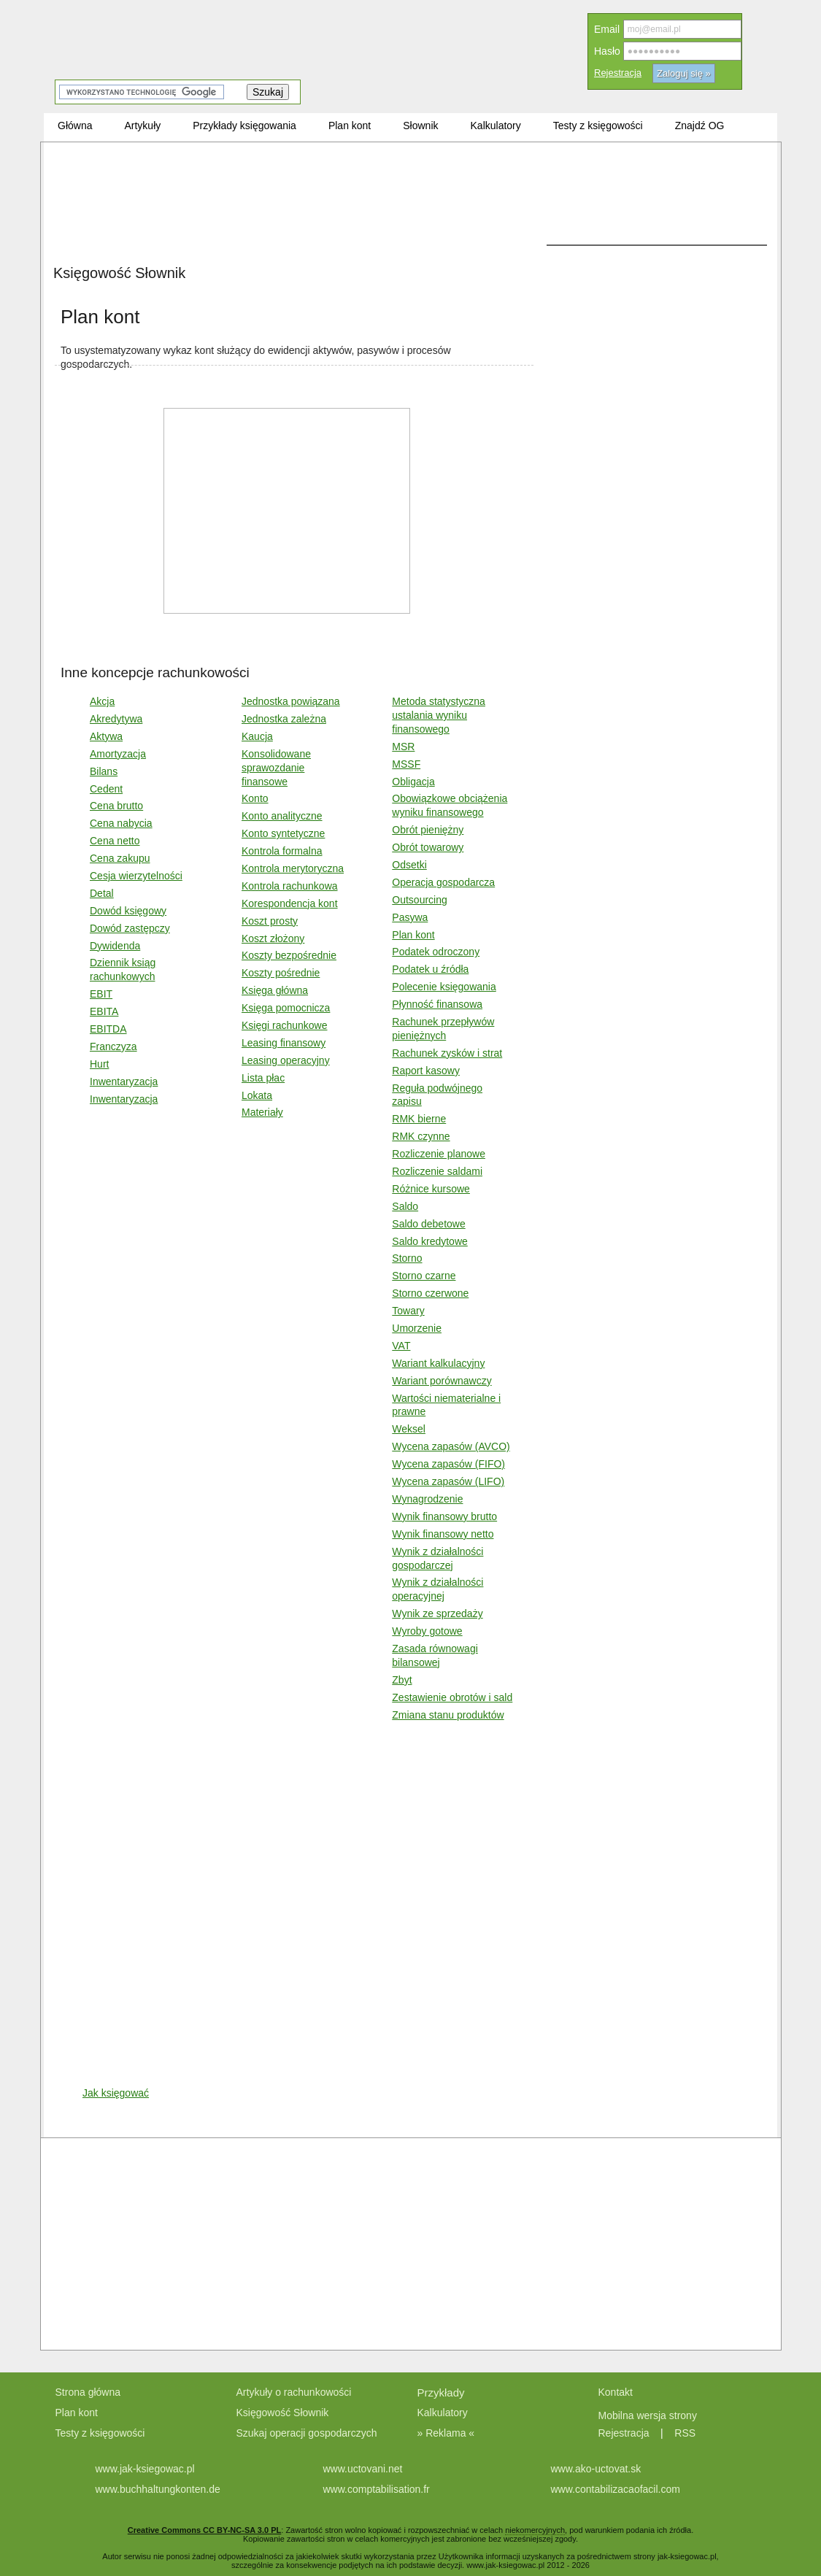 The height and width of the screenshot is (2576, 821). What do you see at coordinates (118, 754) in the screenshot?
I see `Amortyzacja` at bounding box center [118, 754].